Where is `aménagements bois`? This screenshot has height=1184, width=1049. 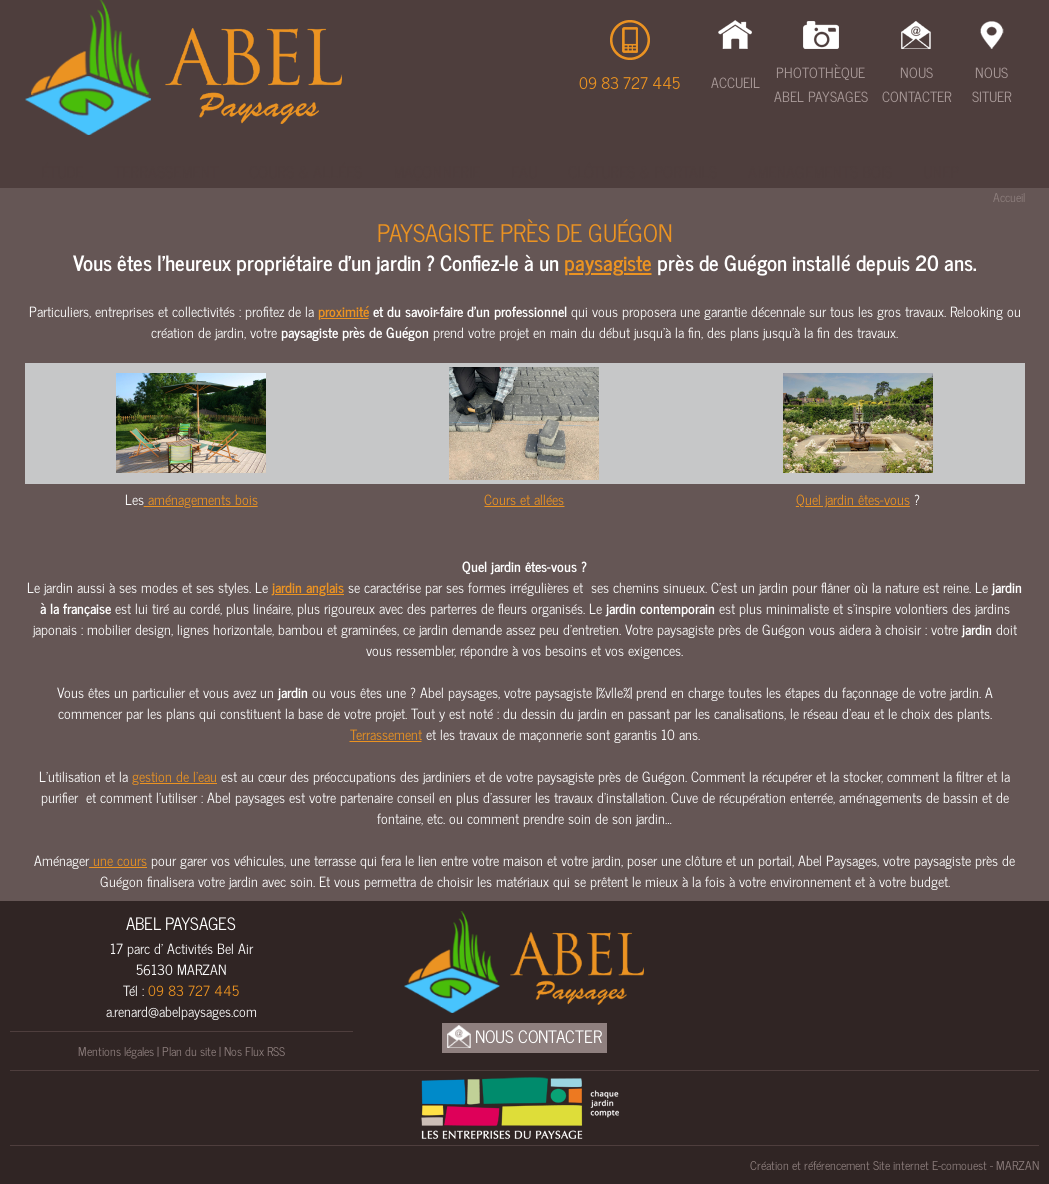
aménagements bois is located at coordinates (201, 498).